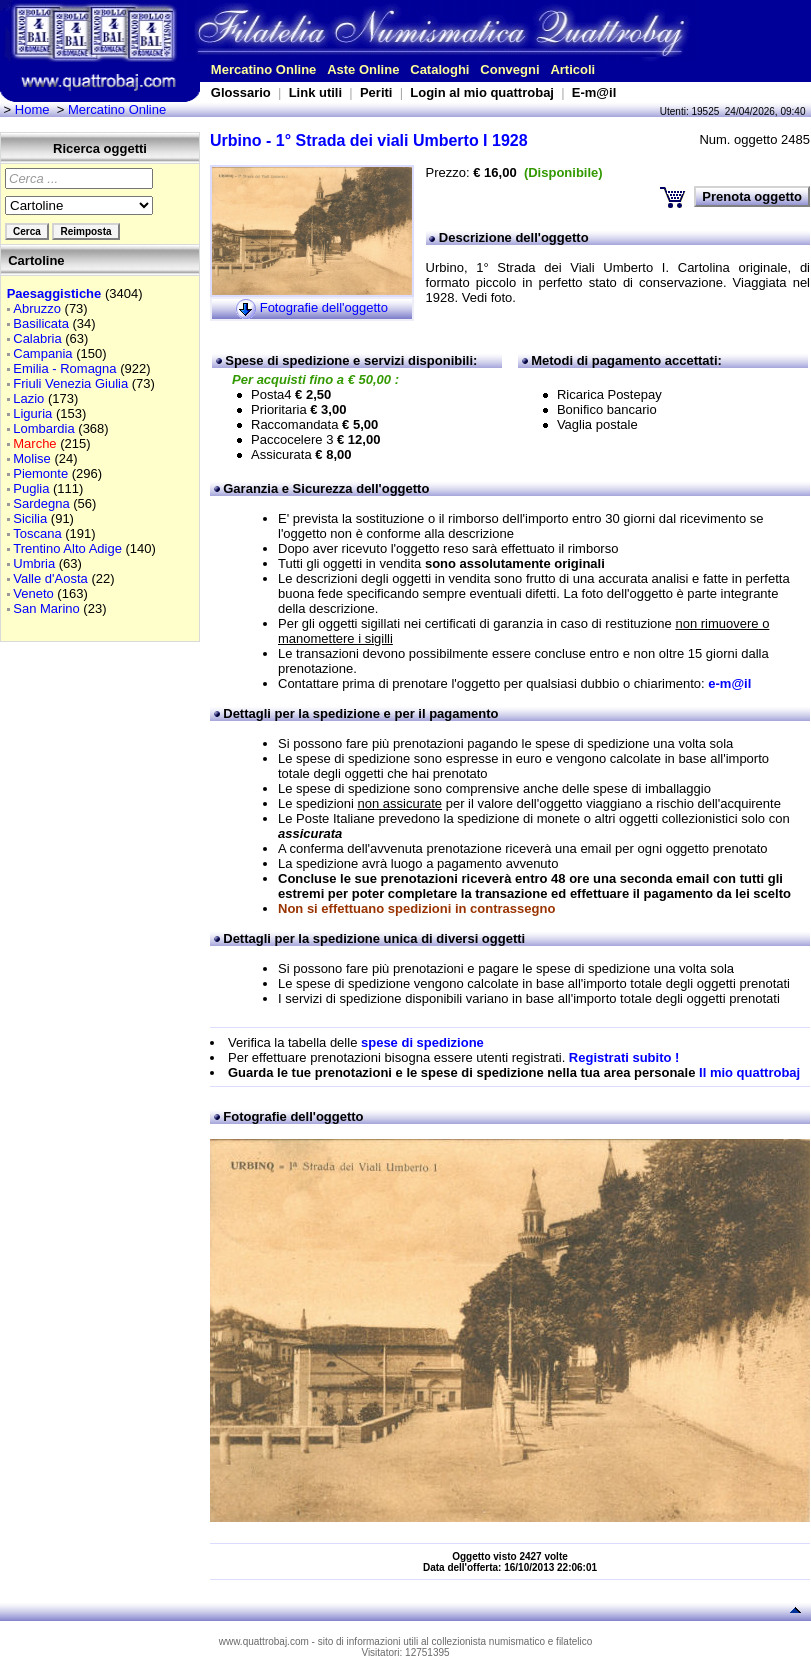 This screenshot has height=1673, width=811. What do you see at coordinates (40, 473) in the screenshot?
I see `Piemonte` at bounding box center [40, 473].